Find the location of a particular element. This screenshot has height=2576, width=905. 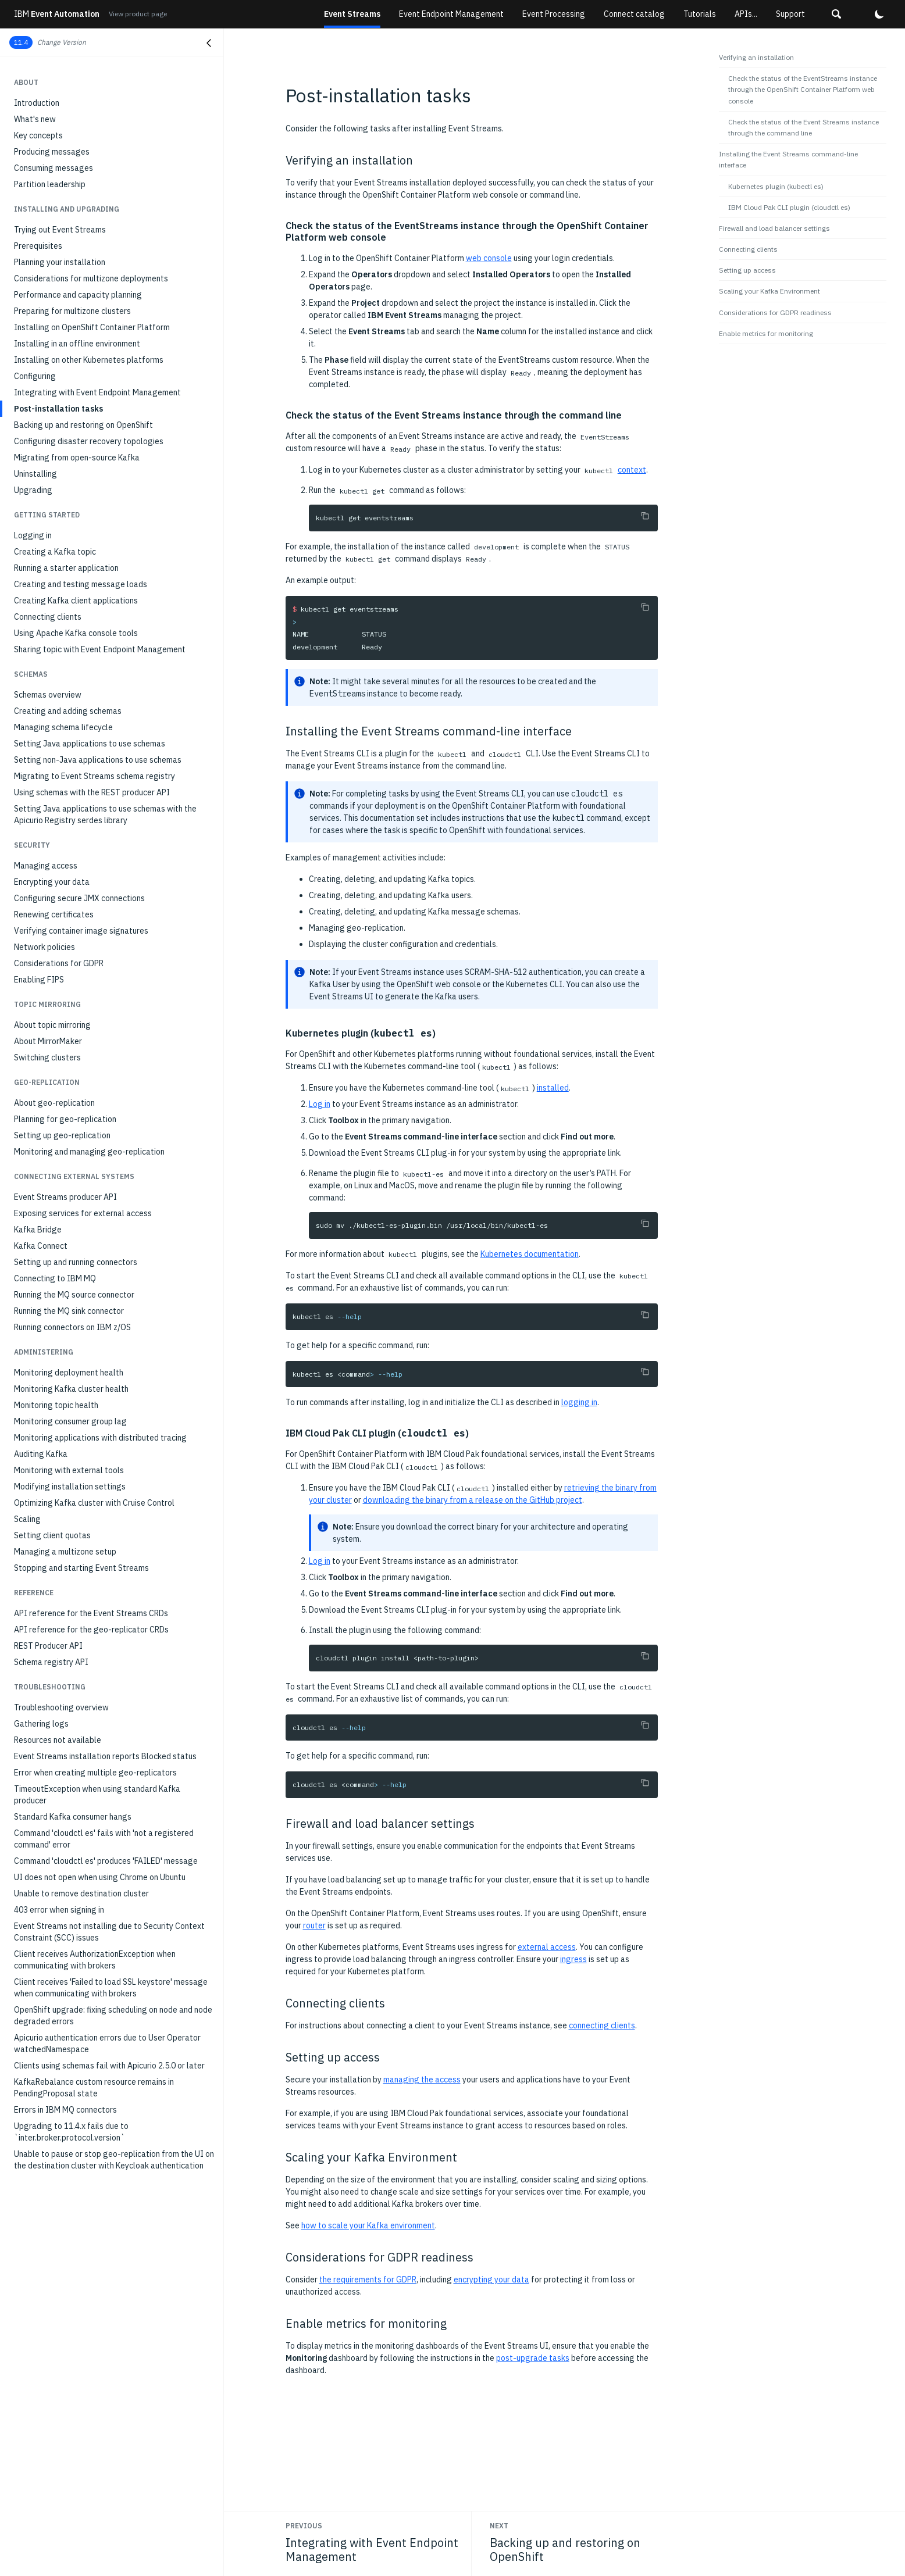

Event Automation is located at coordinates (56, 14).